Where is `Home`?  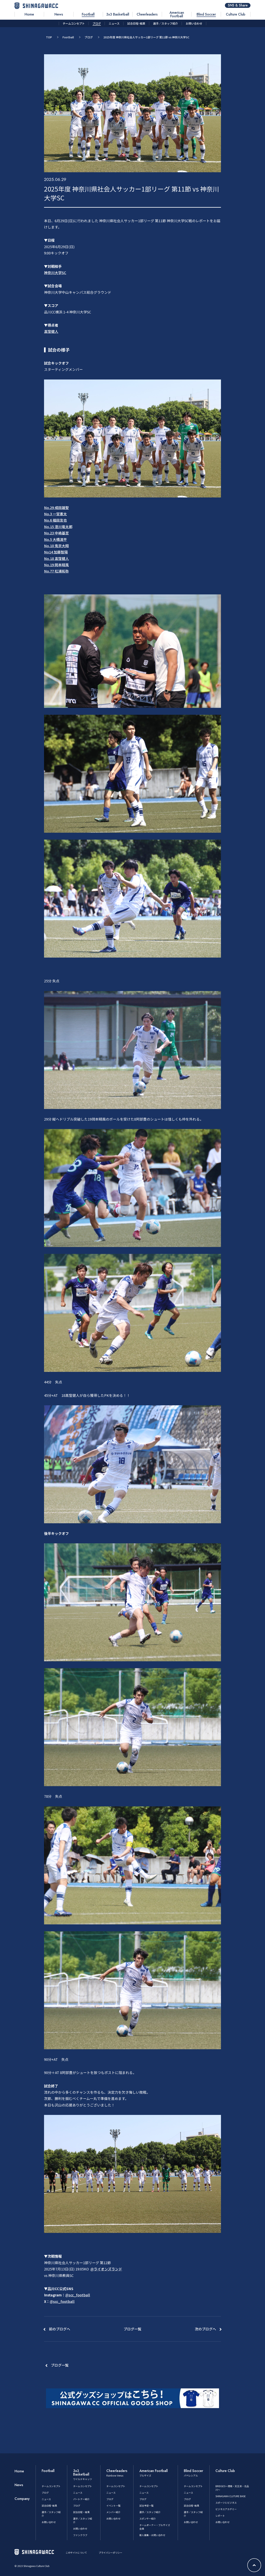 Home is located at coordinates (19, 2471).